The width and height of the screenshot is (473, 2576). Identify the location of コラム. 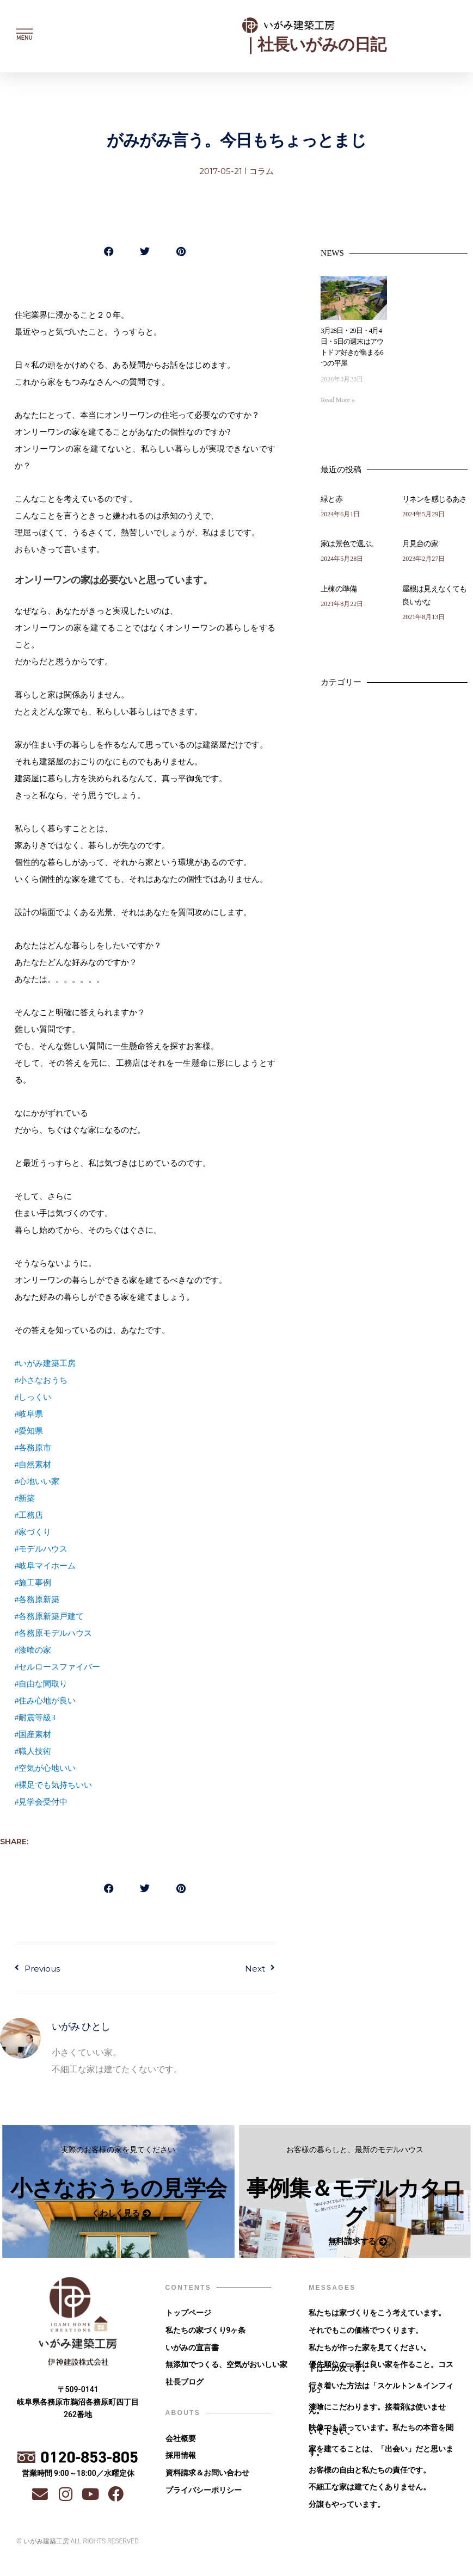
(261, 171).